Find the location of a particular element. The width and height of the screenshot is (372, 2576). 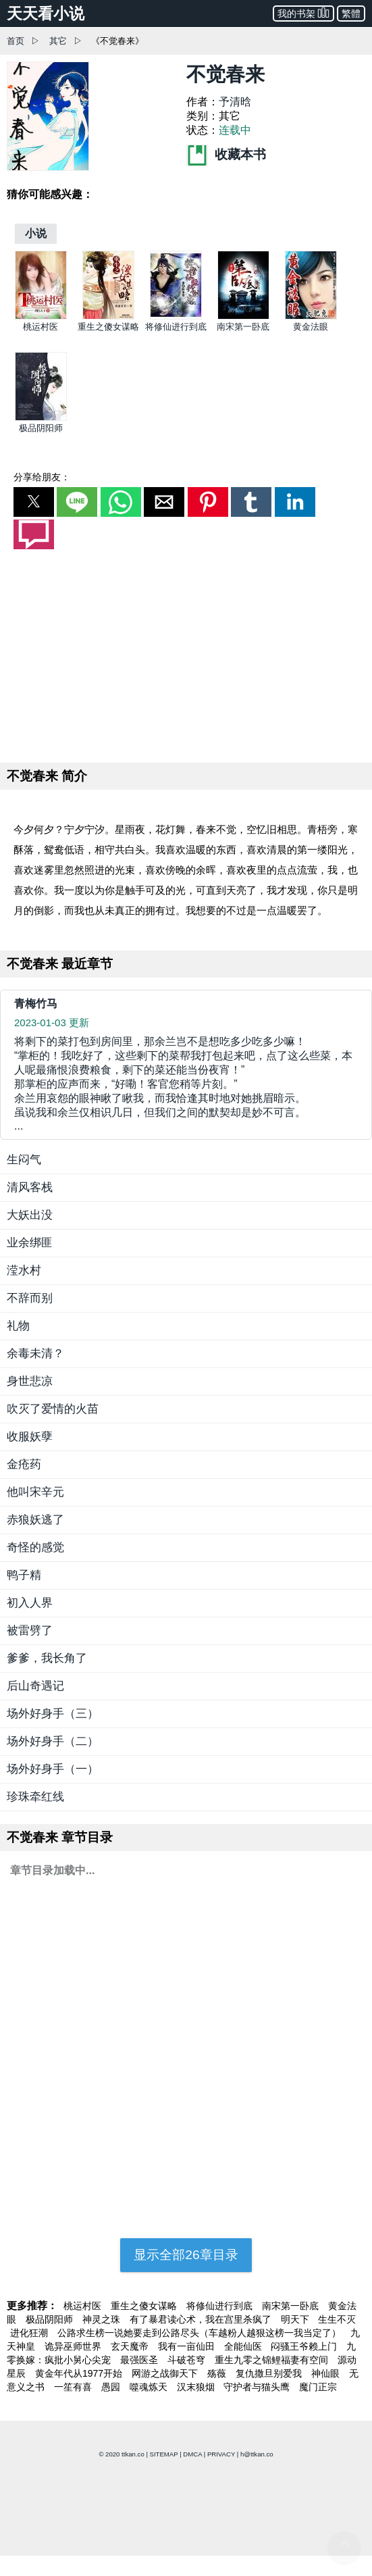

[黄金法眼] is located at coordinates (311, 316).